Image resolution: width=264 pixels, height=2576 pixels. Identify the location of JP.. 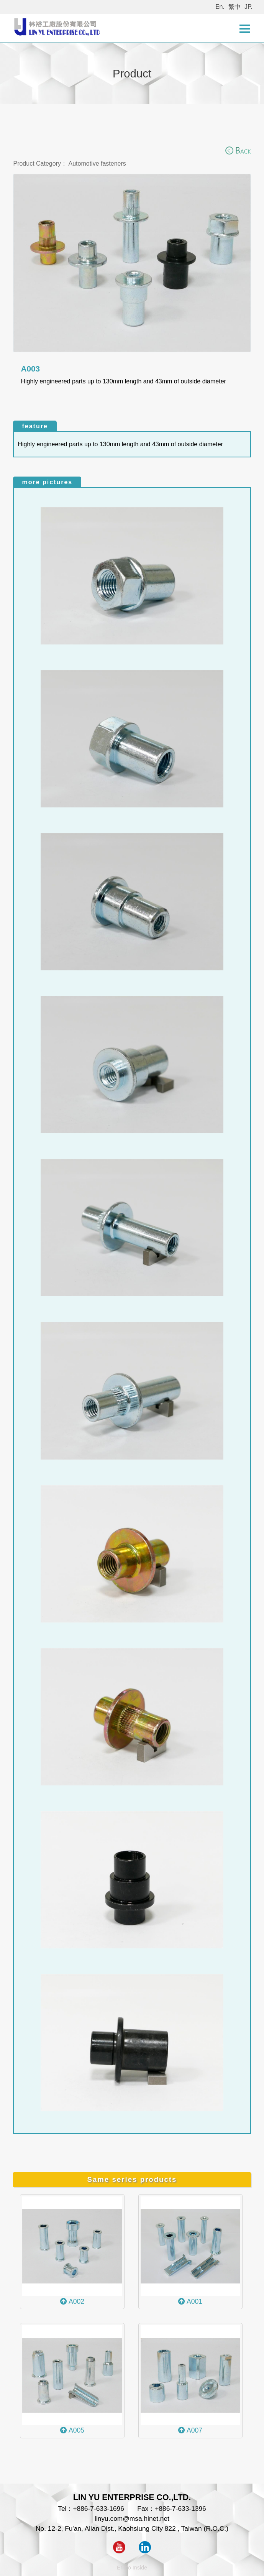
(248, 6).